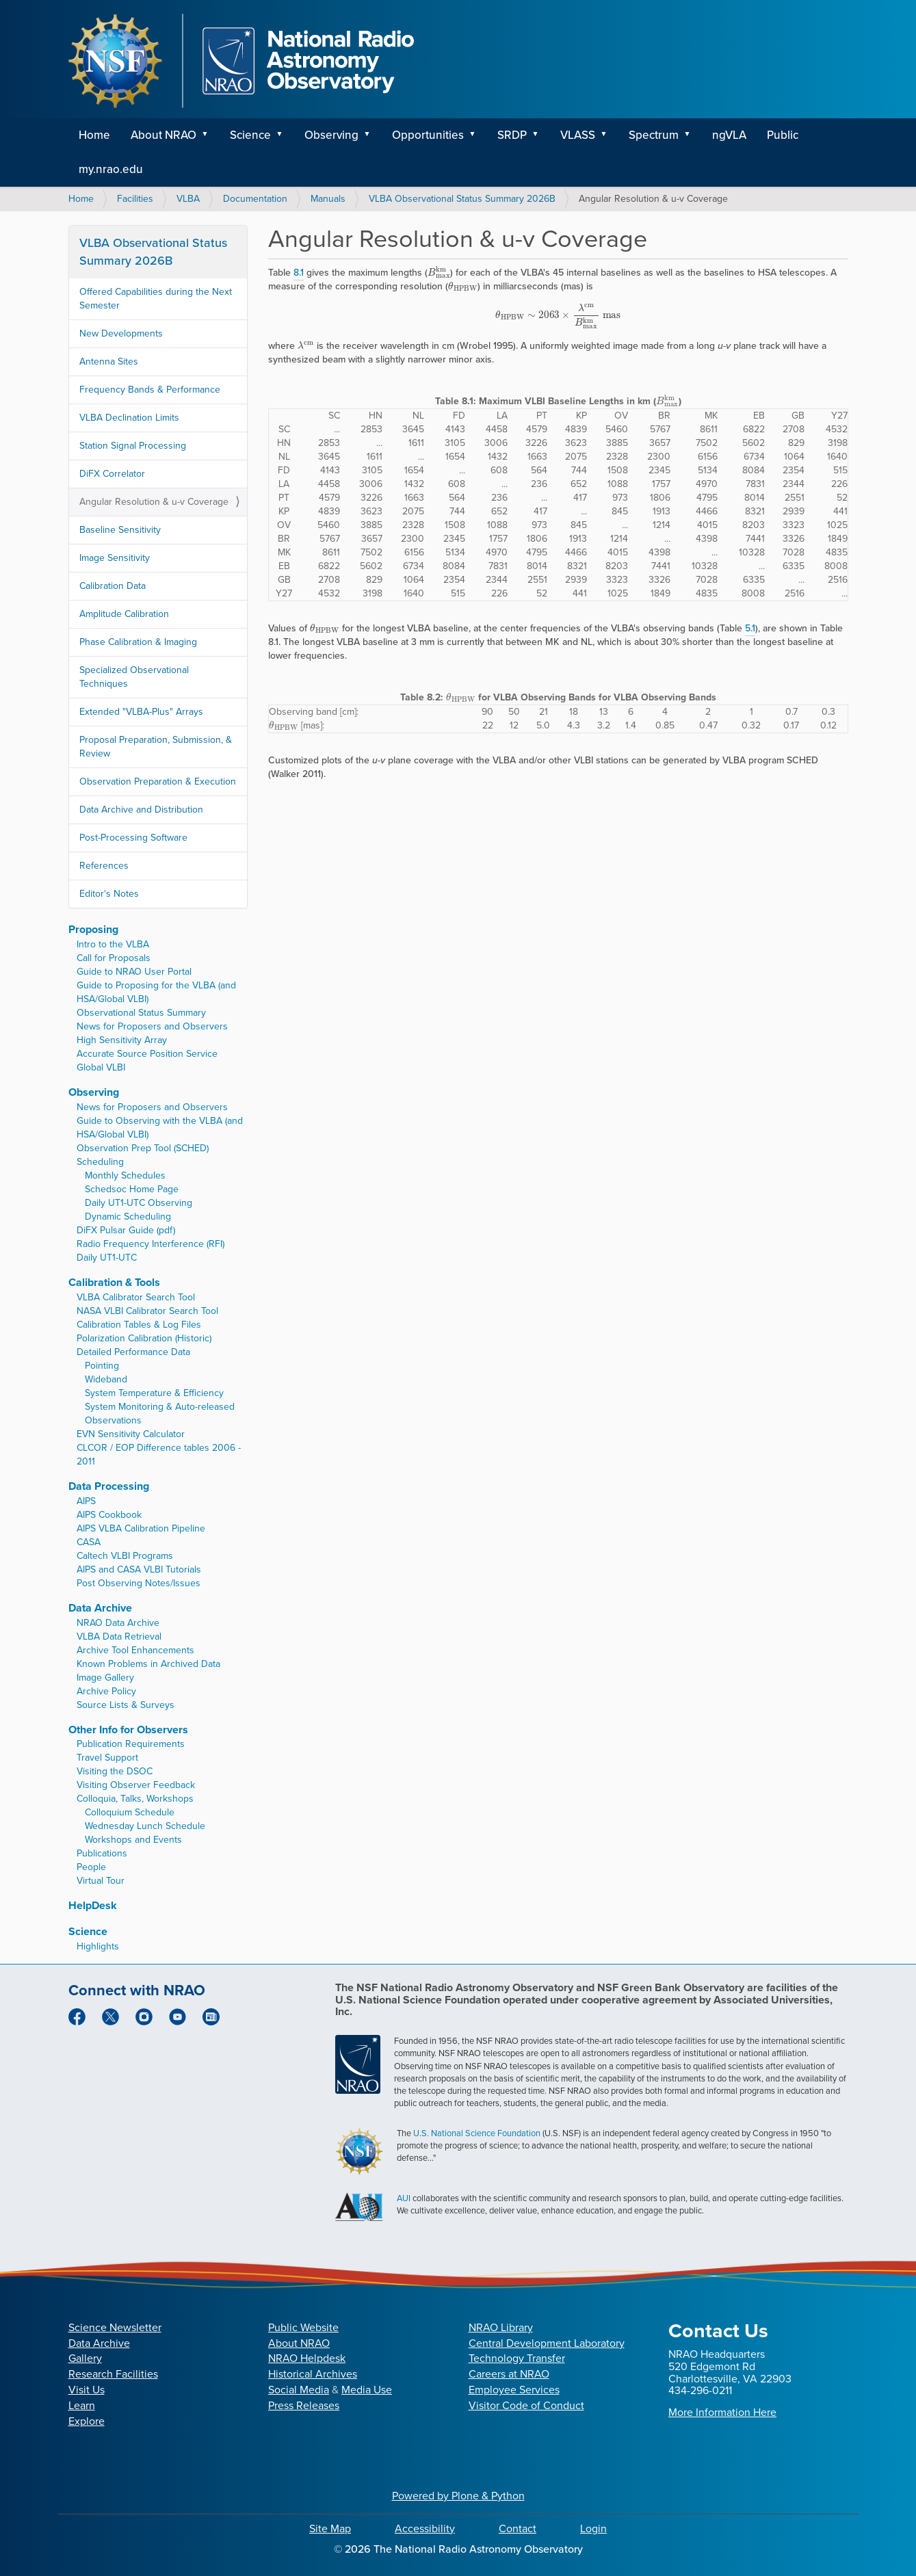 This screenshot has width=916, height=2576. I want to click on Editor's Notes, so click(109, 893).